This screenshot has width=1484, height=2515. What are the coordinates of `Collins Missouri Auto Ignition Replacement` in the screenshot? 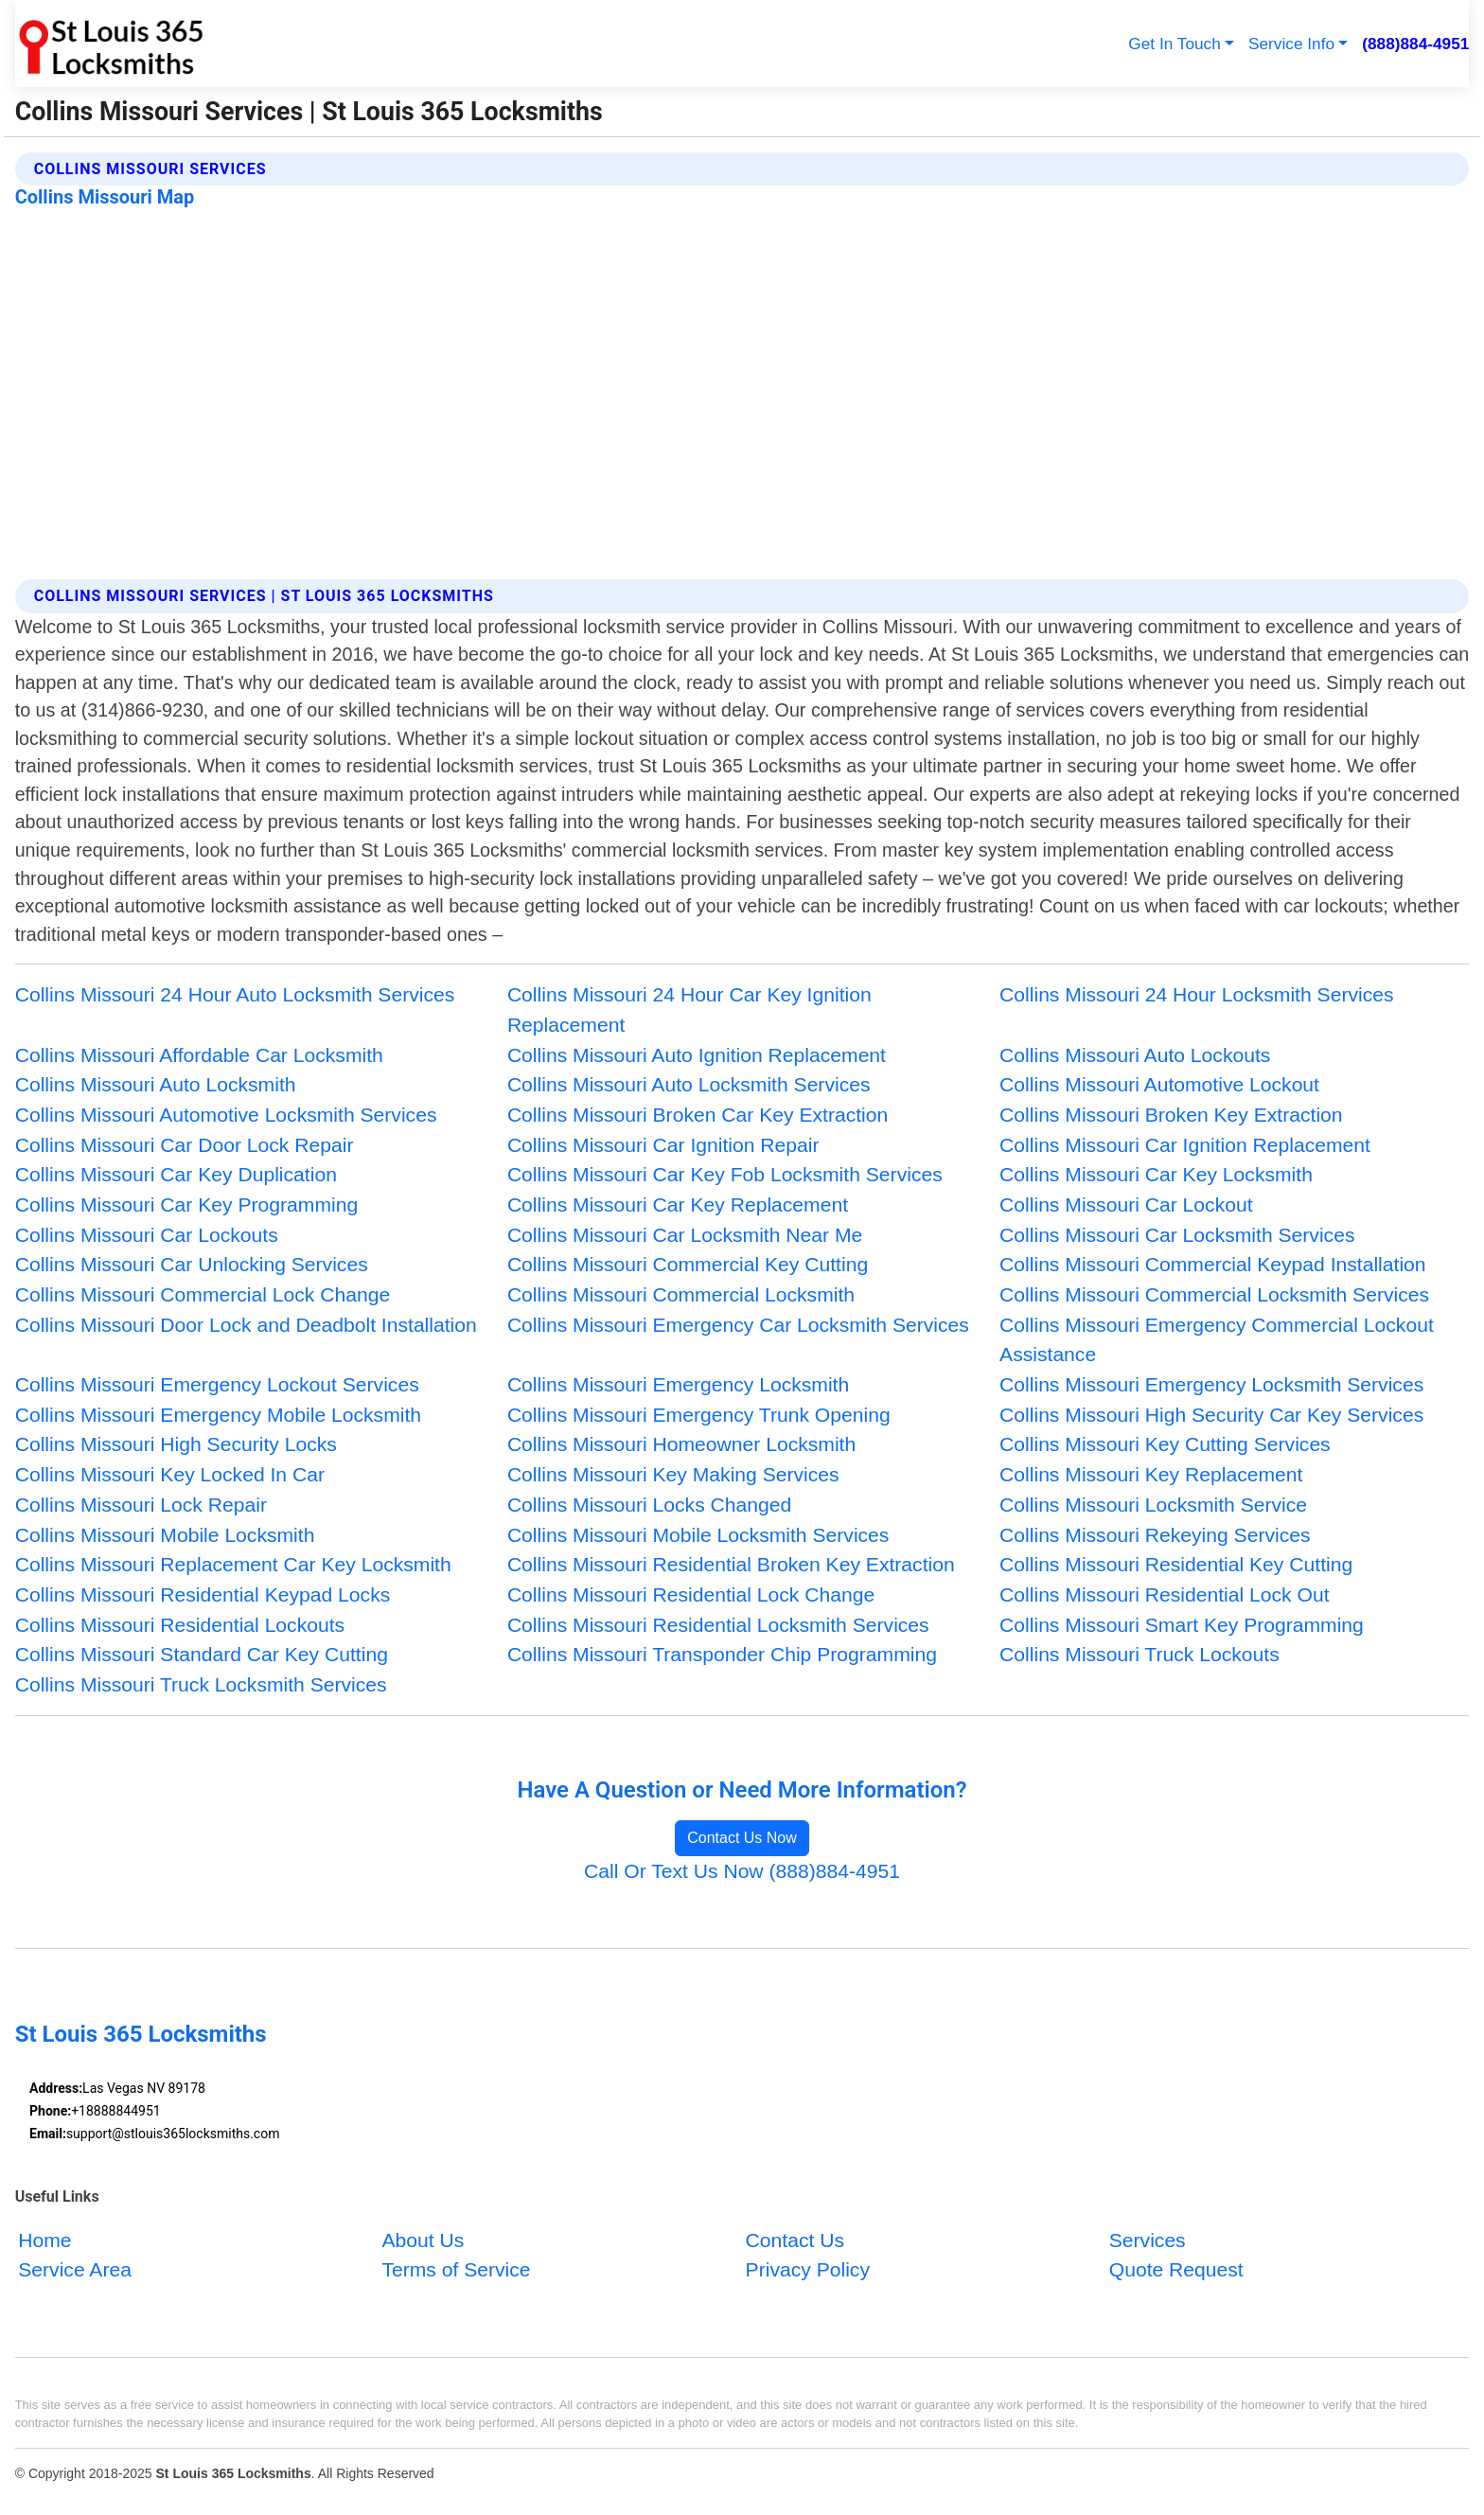 It's located at (696, 1055).